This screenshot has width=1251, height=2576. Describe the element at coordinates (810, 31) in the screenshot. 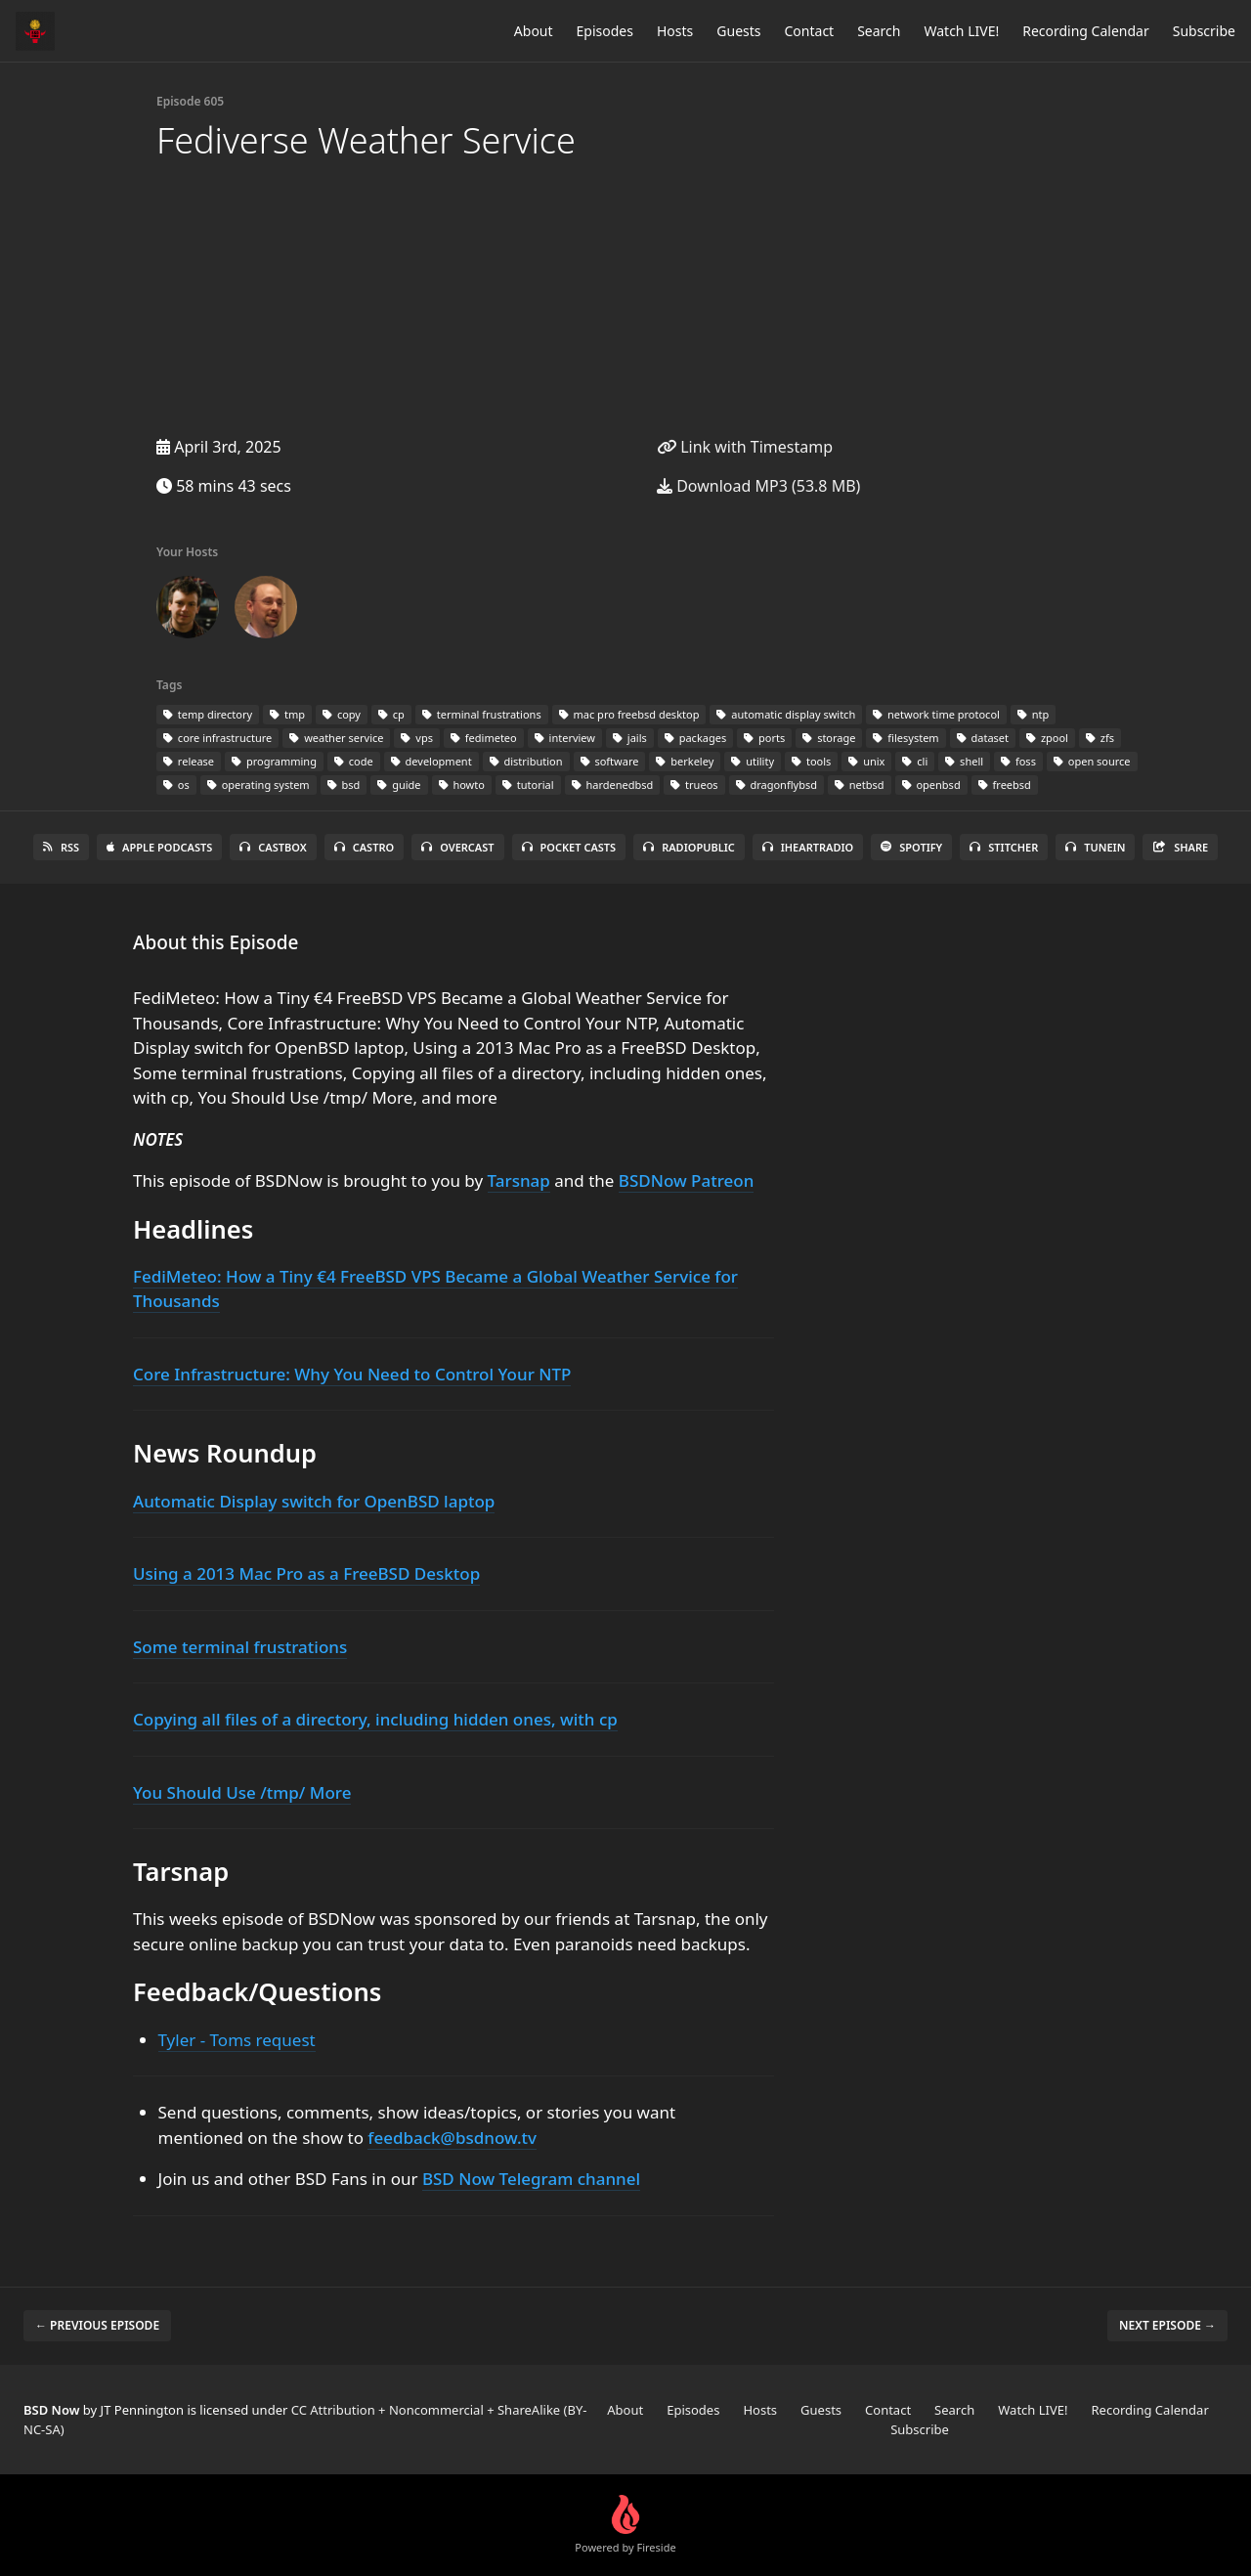

I see `Contact` at that location.